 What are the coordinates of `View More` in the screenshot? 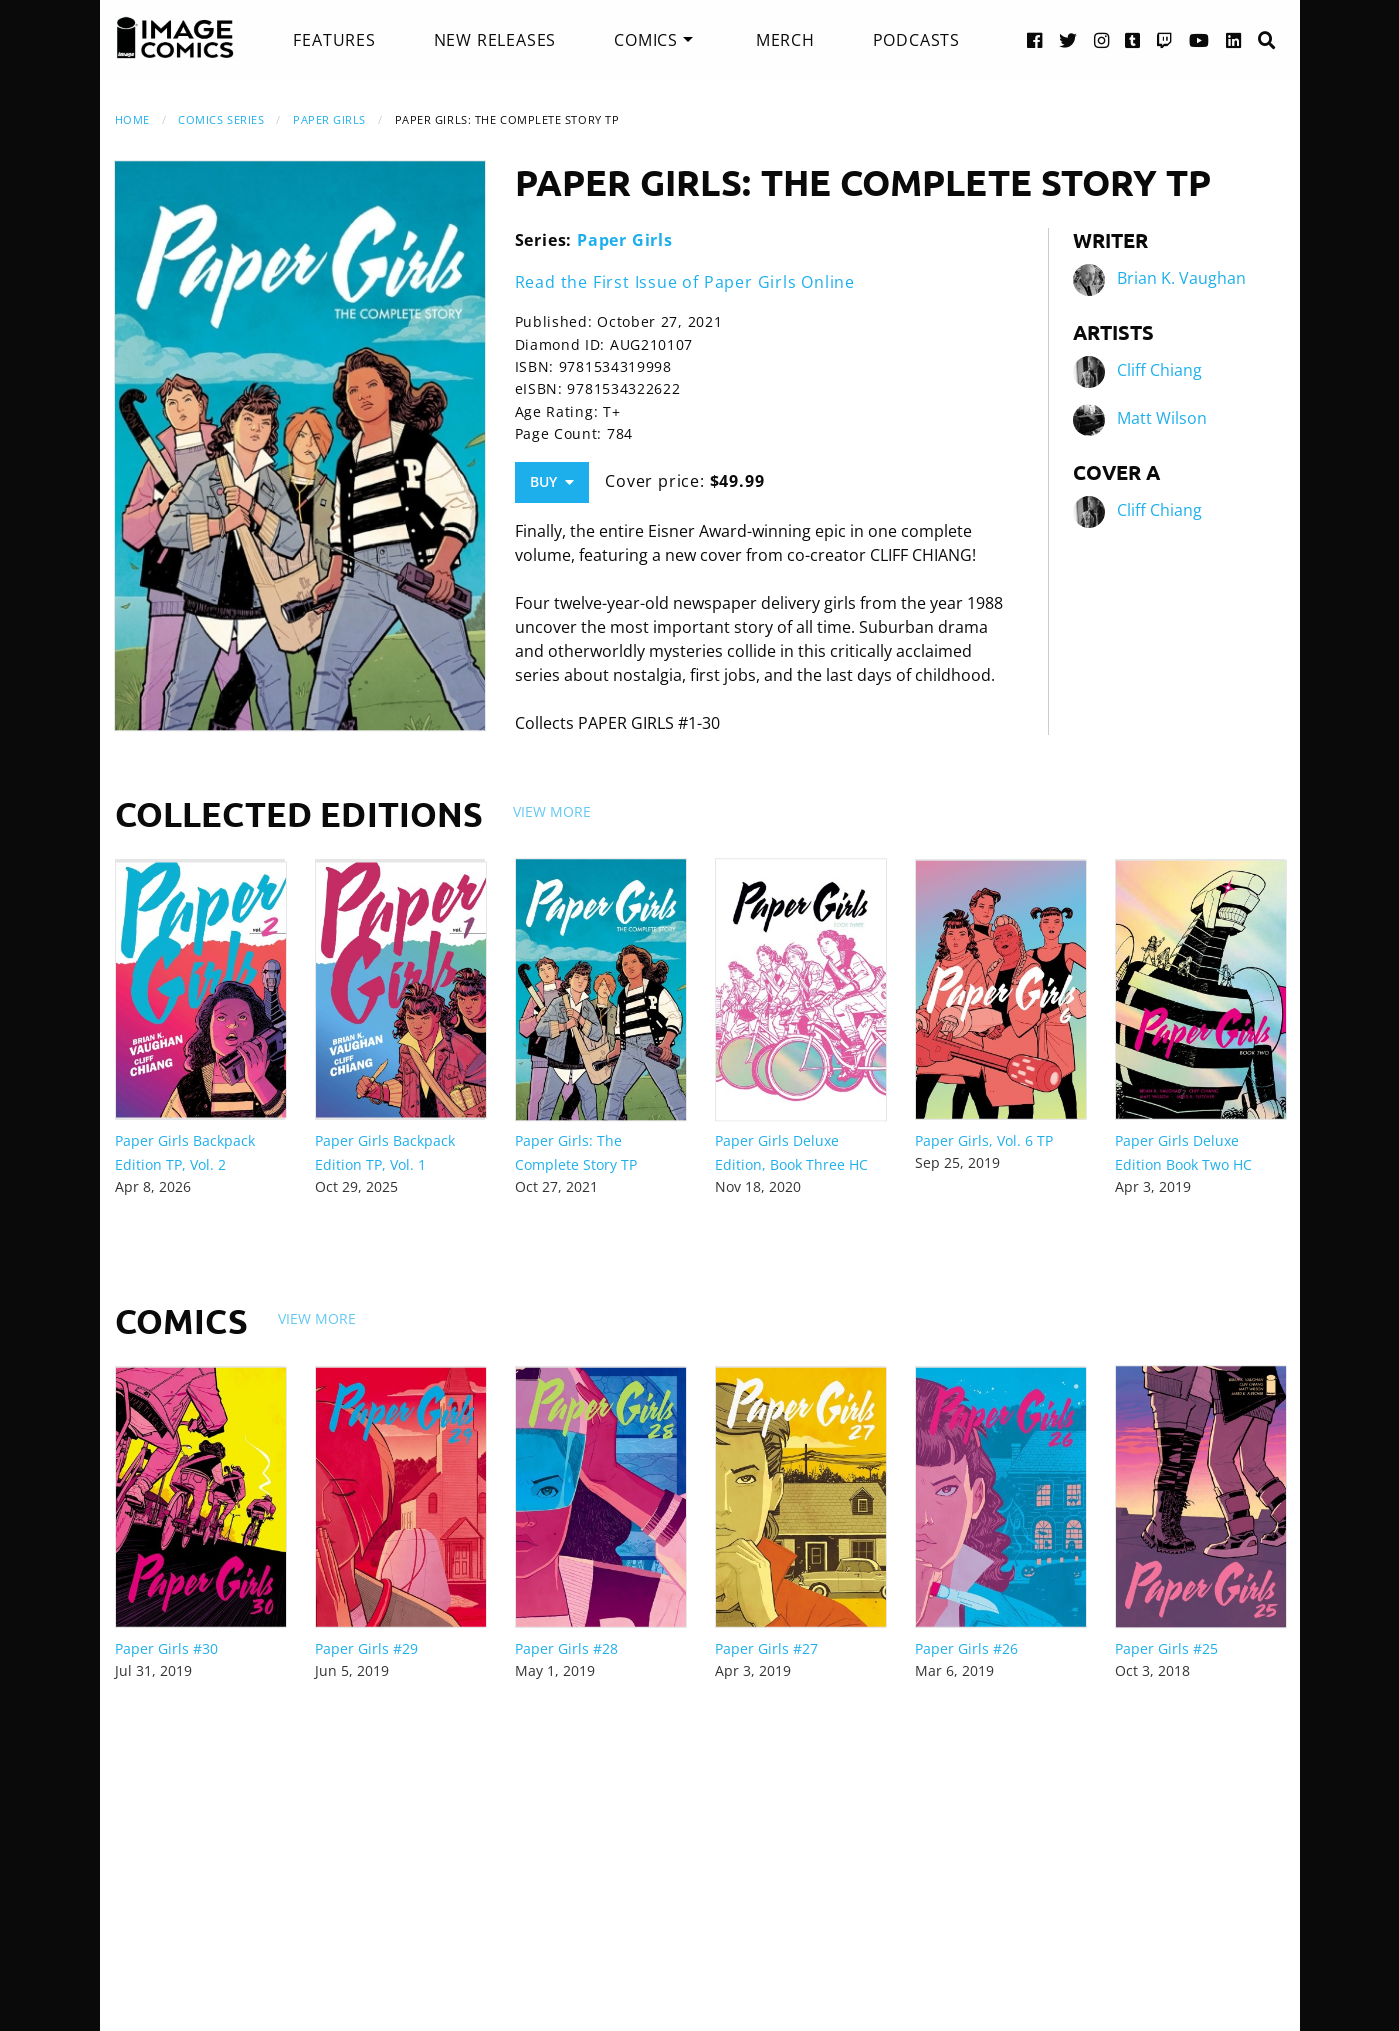 It's located at (552, 811).